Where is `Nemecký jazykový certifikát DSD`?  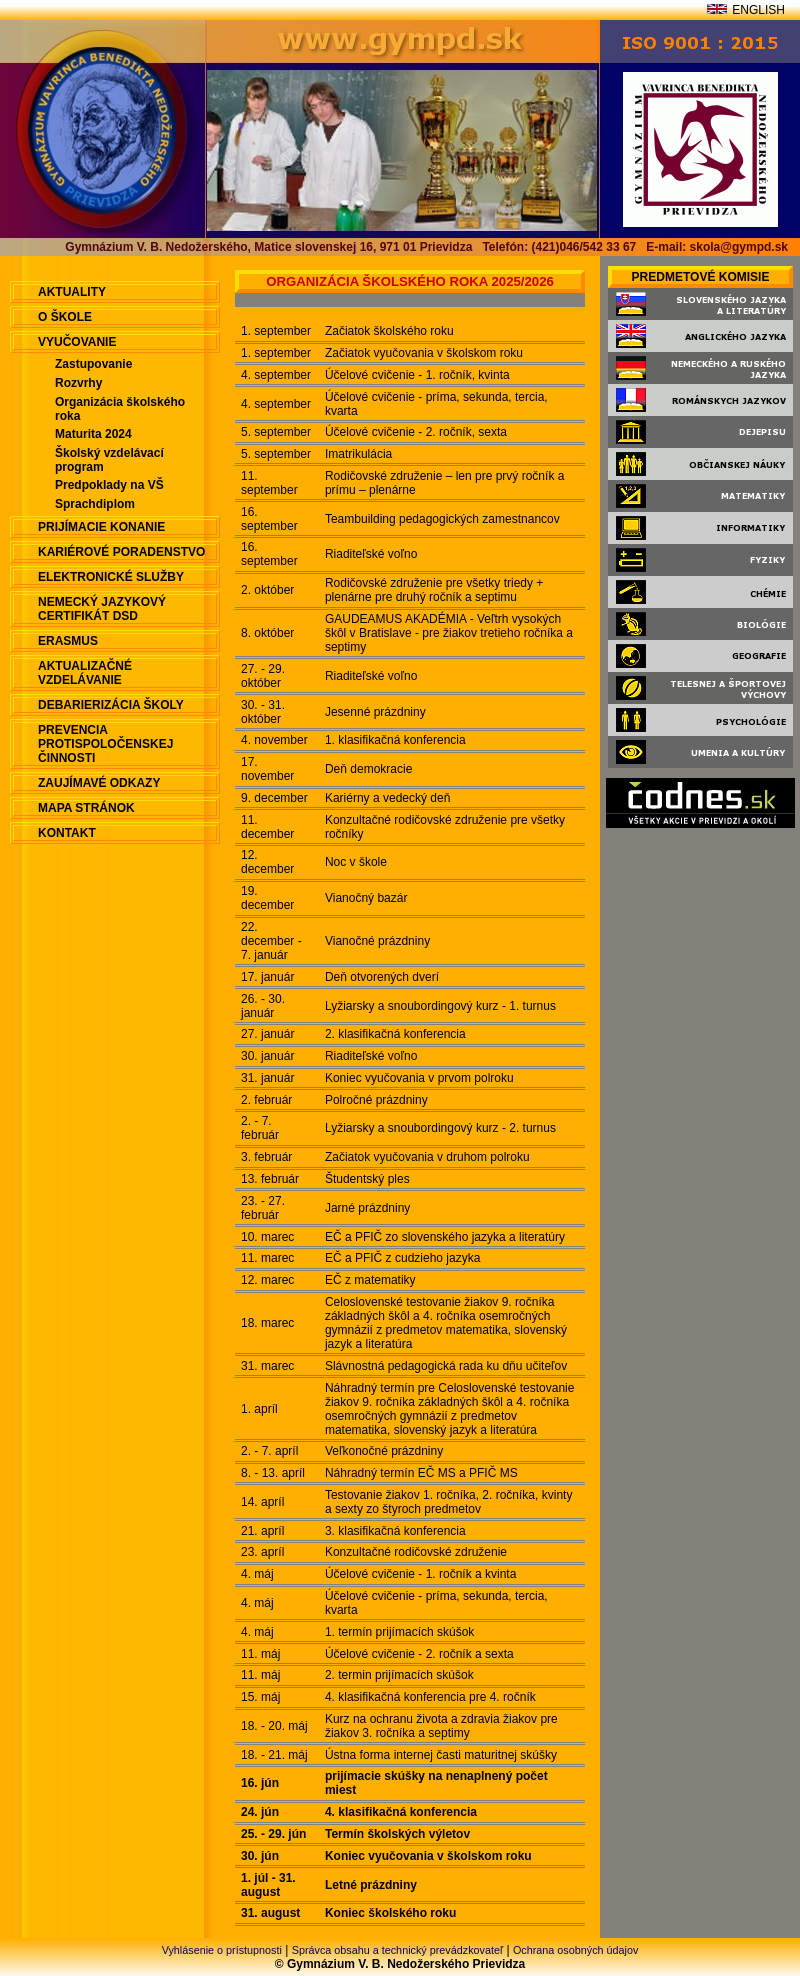 Nemecký jazykový certifikát DSD is located at coordinates (102, 609).